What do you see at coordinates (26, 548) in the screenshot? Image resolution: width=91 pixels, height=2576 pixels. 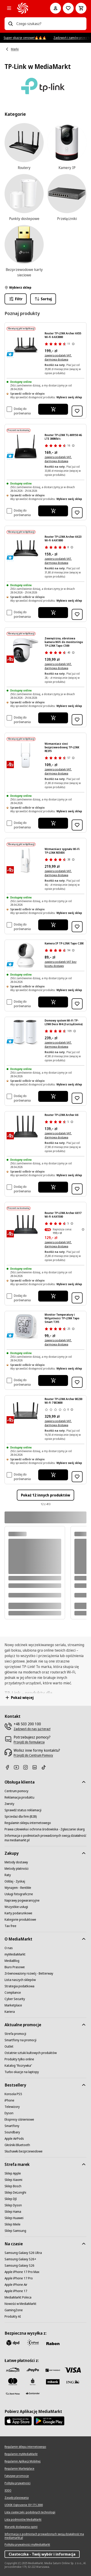 I see `[Czarny router tp-link z czterema antenami i zielonymi lampkami kontrolnymi.]` at bounding box center [26, 548].